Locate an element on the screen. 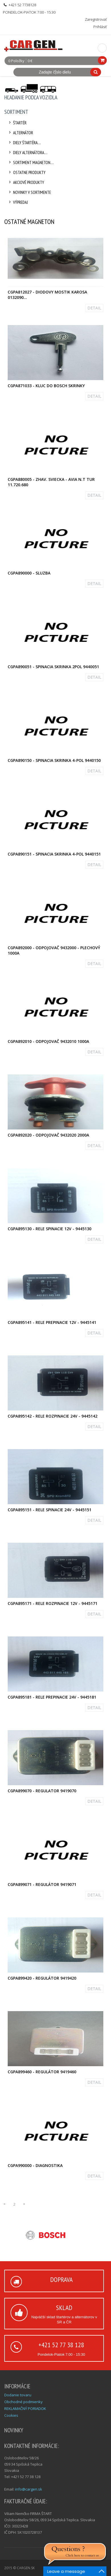  CGPA892020 - Odpojovač 9432020 2000A is located at coordinates (48, 1135).